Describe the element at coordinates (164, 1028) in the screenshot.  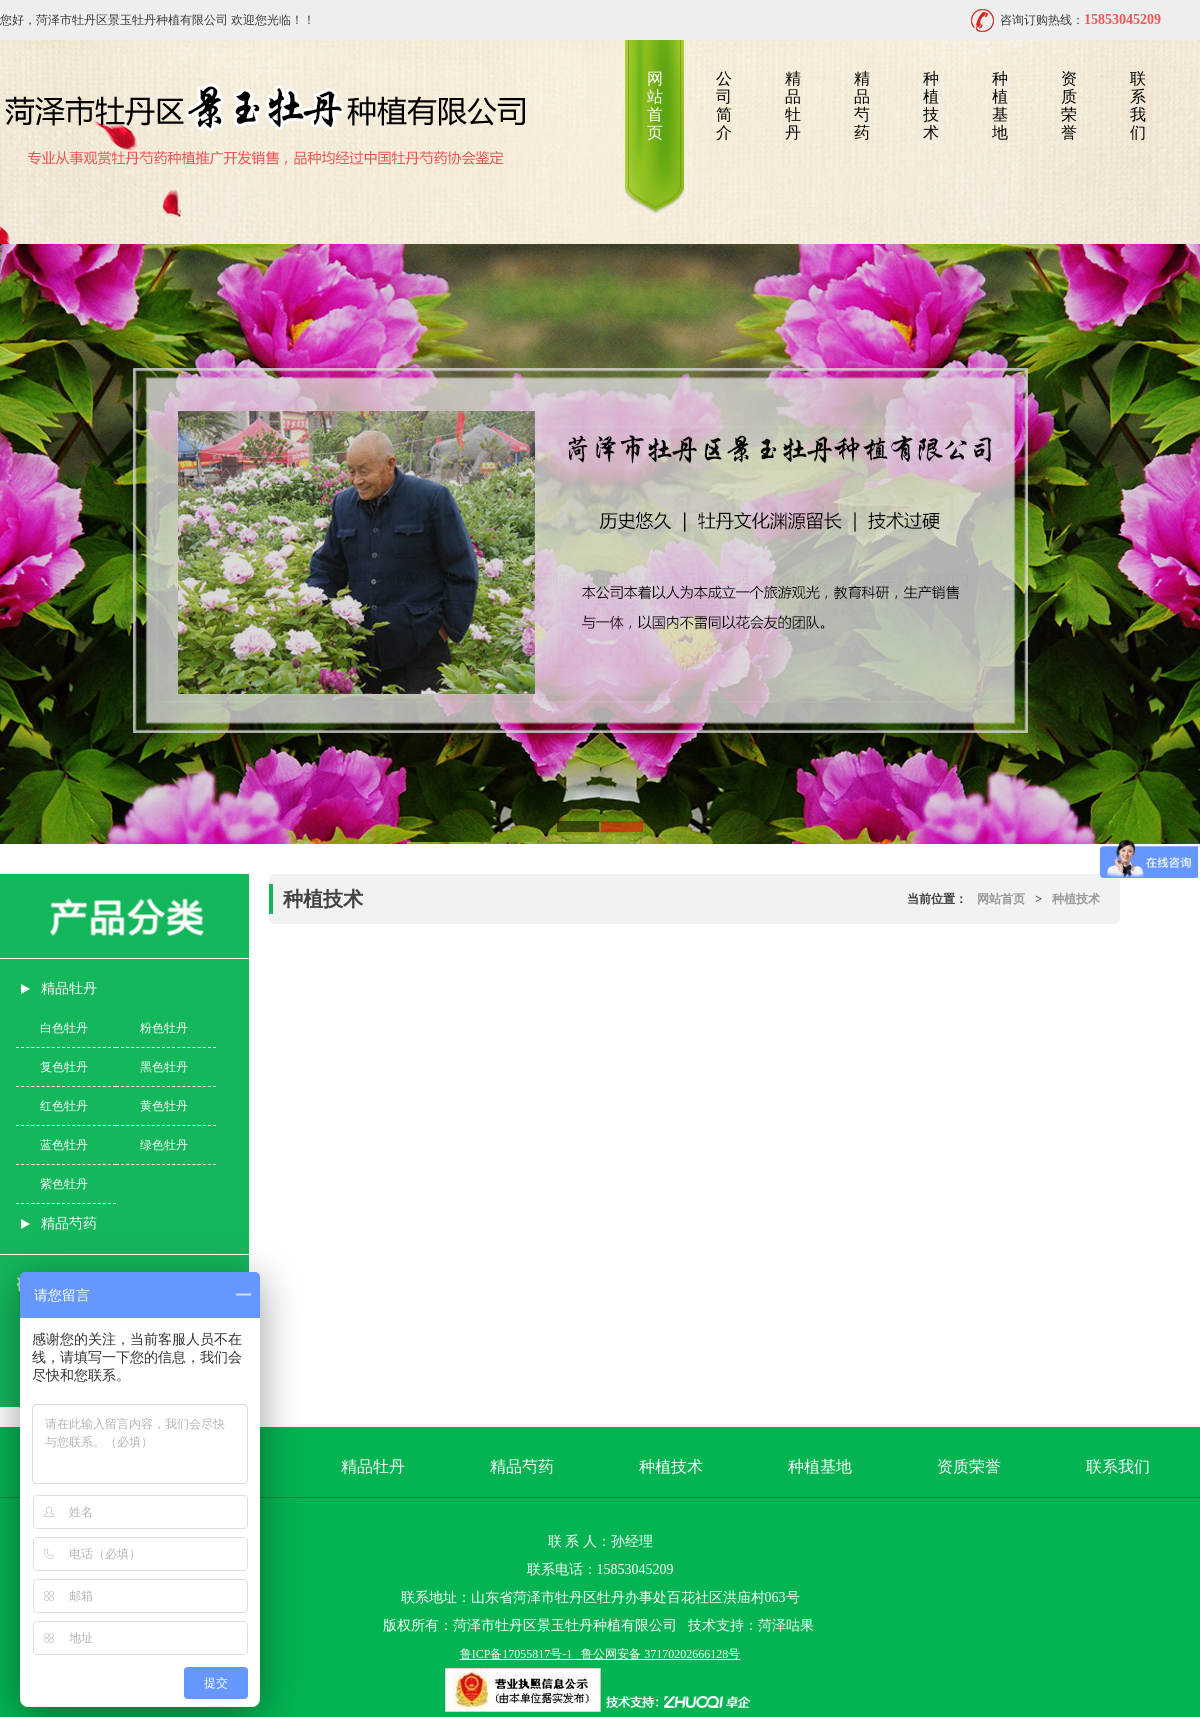
I see `粉色牡丹` at that location.